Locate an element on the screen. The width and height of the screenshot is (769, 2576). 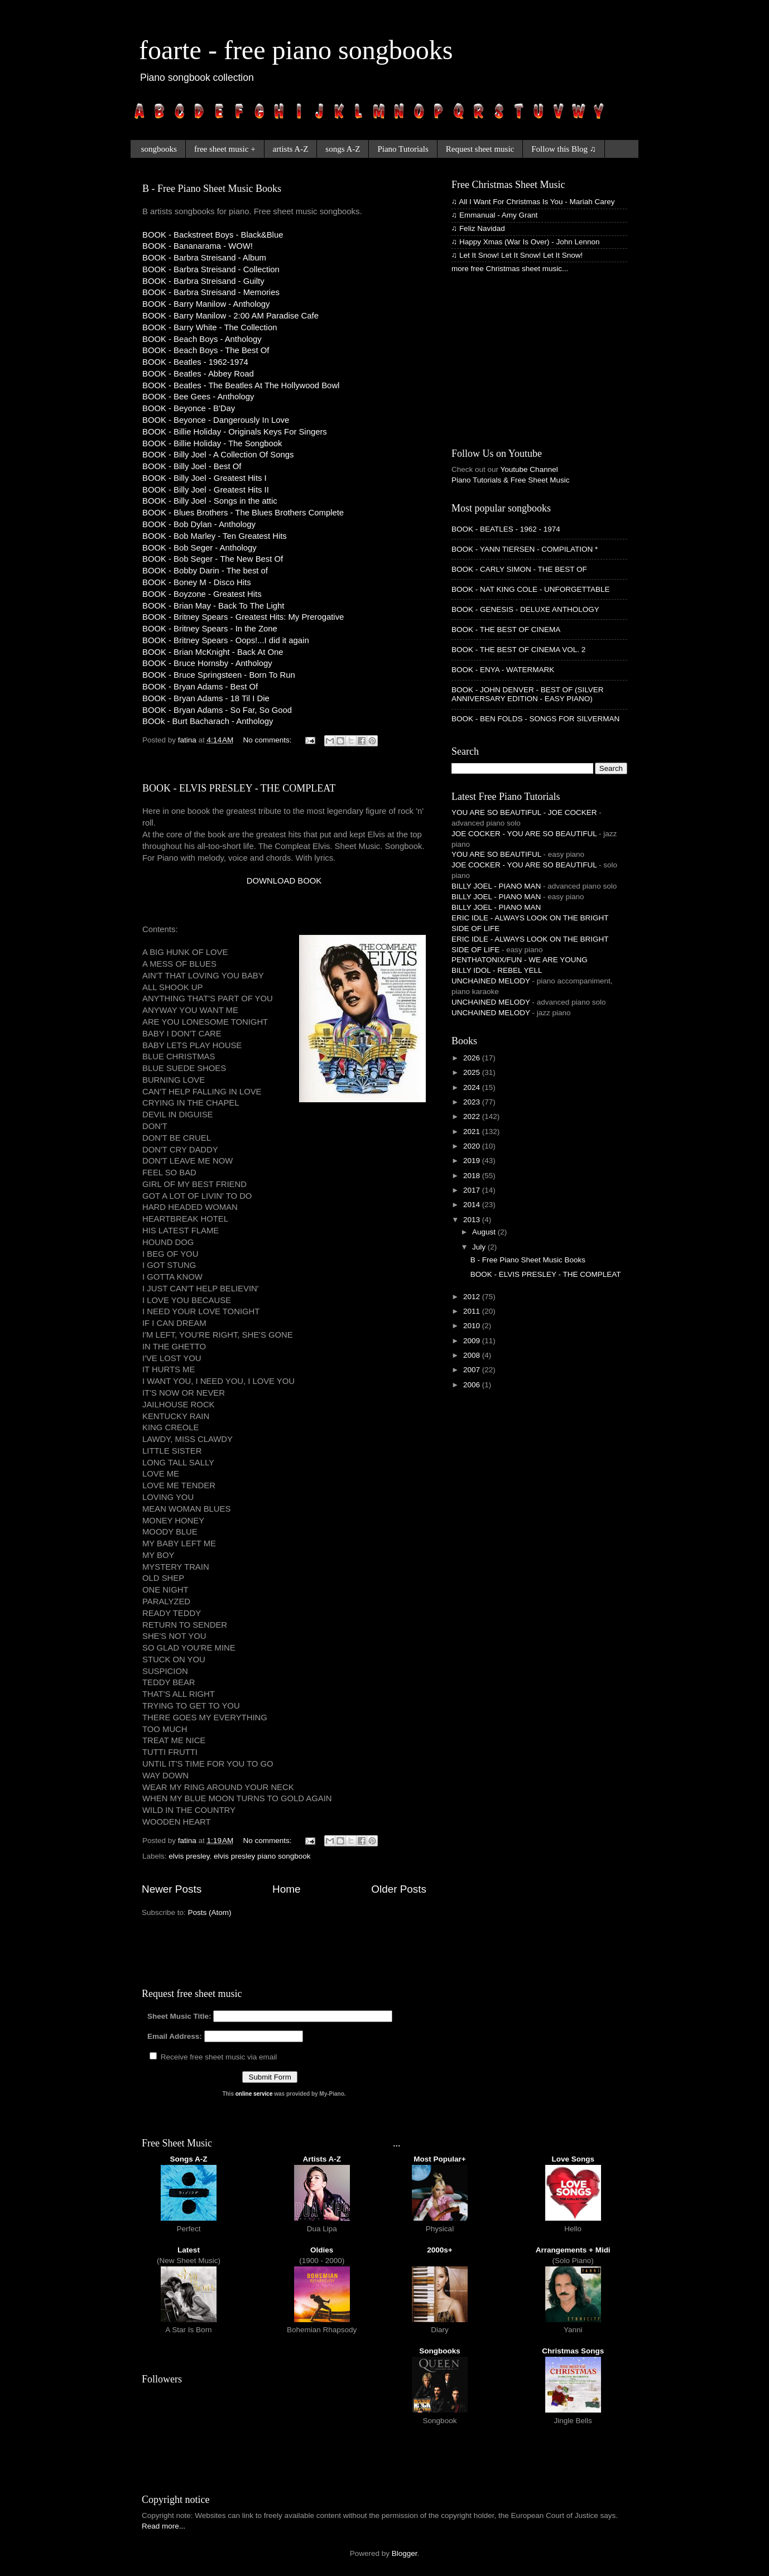
2013 is located at coordinates (472, 1219).